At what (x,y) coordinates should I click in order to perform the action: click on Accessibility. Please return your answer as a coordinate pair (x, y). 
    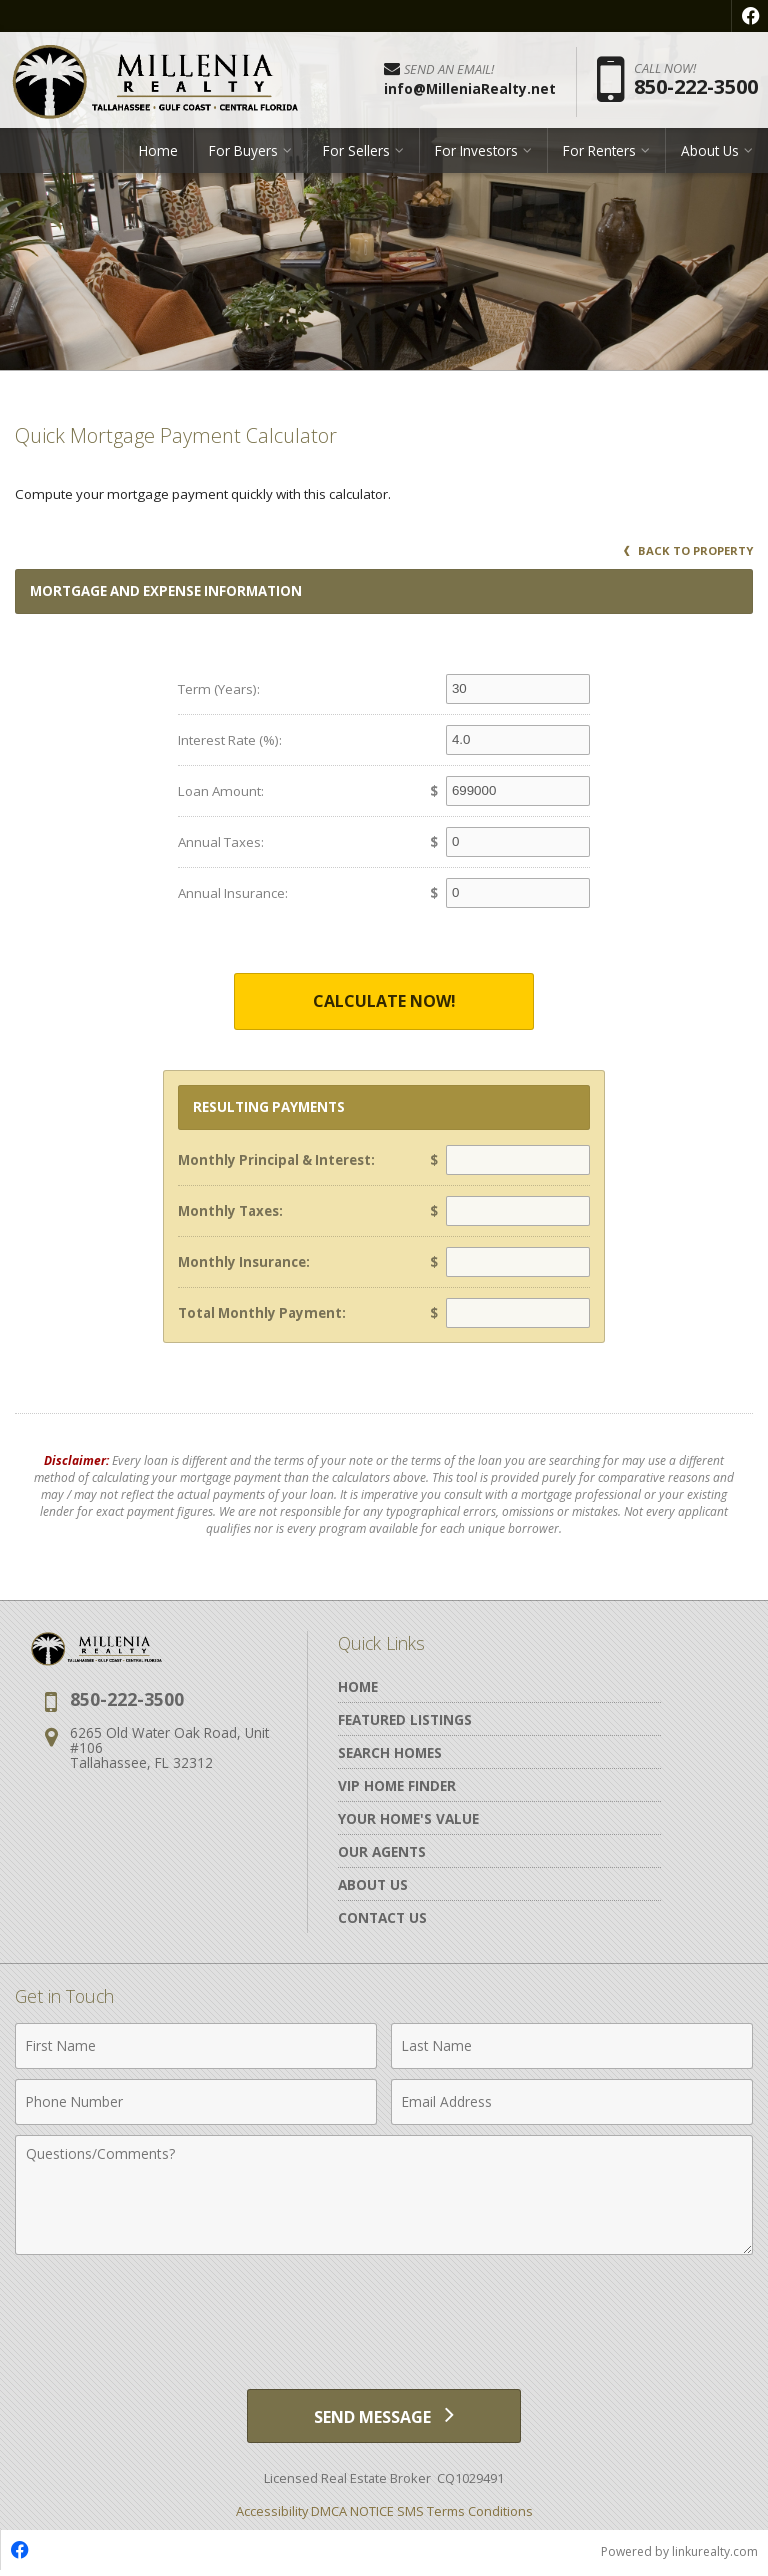
    Looking at the image, I should click on (272, 2515).